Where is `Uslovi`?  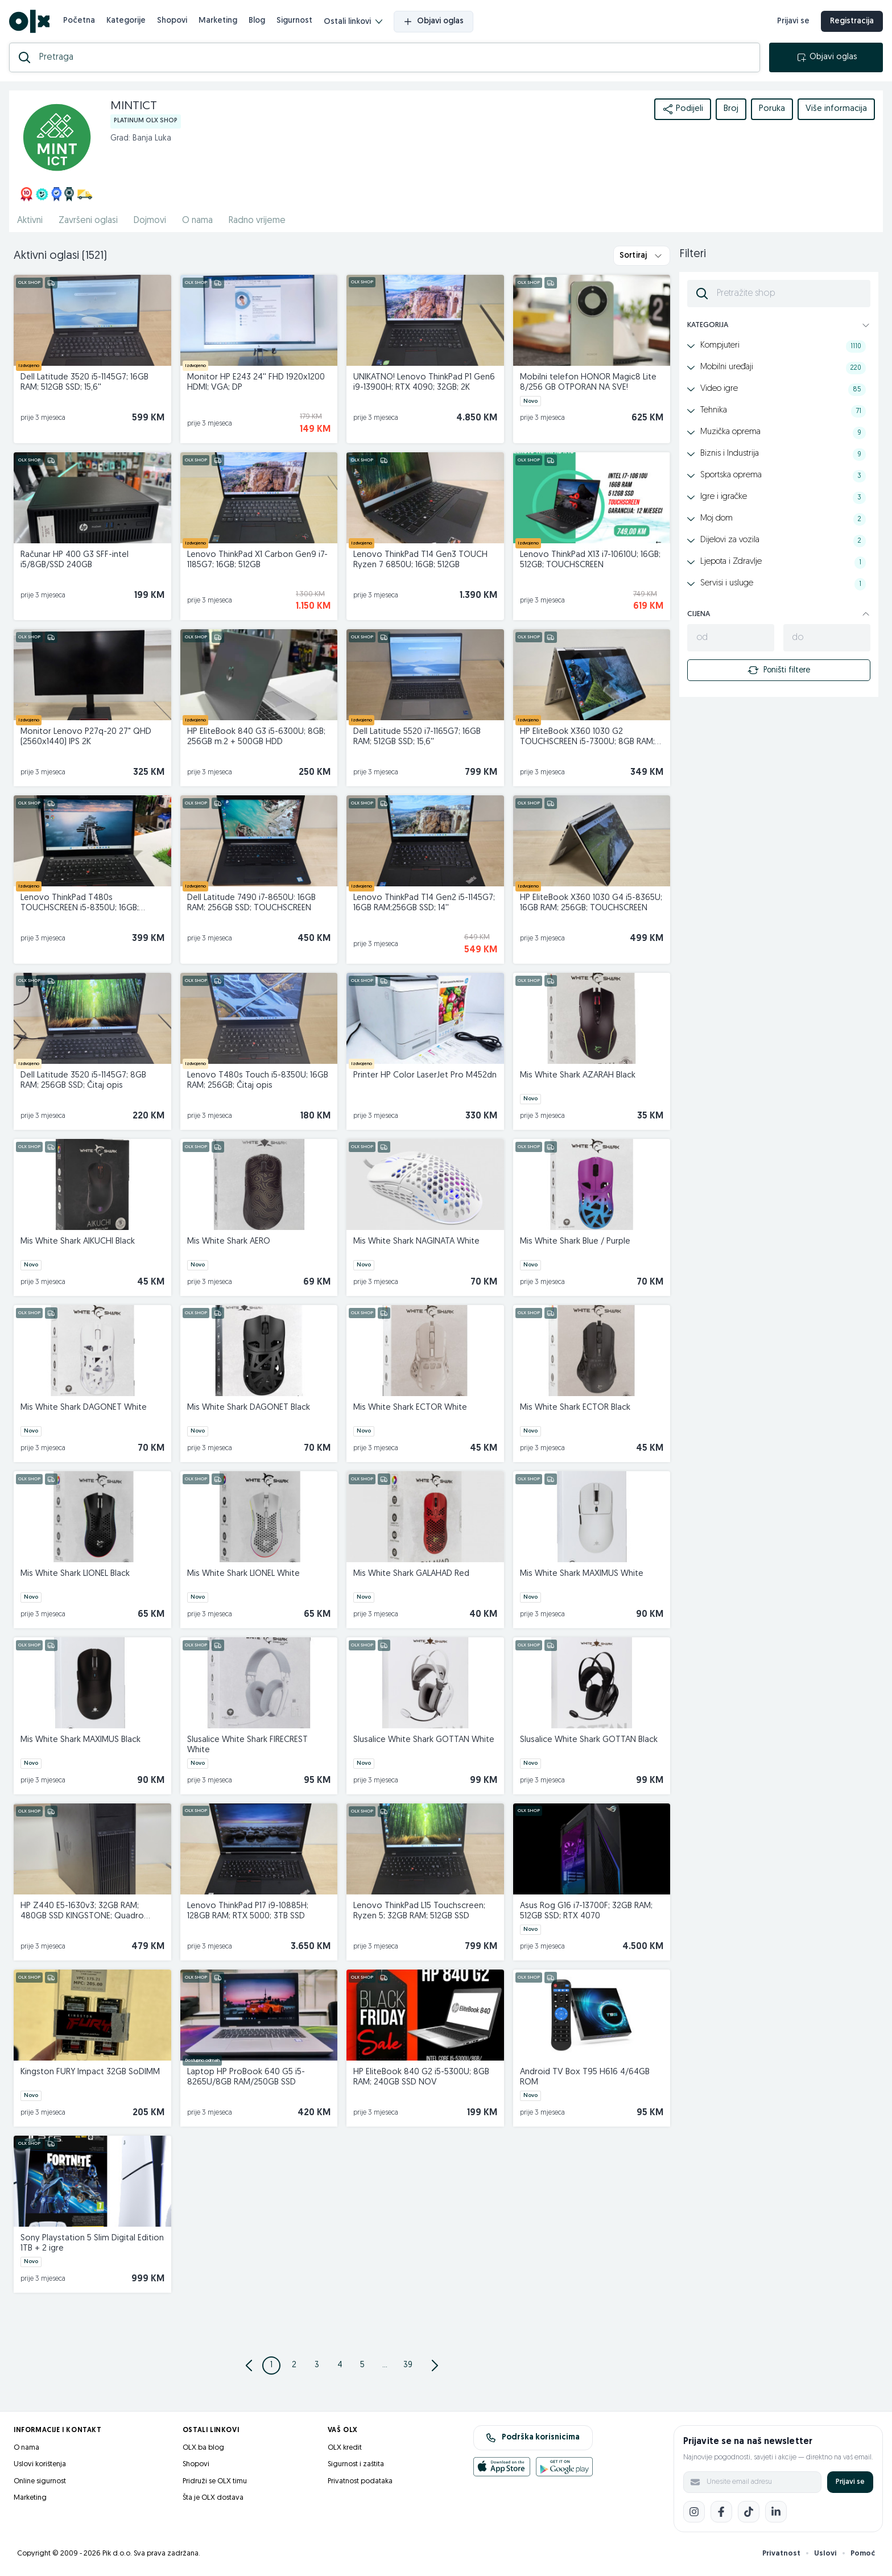 Uslovi is located at coordinates (825, 2553).